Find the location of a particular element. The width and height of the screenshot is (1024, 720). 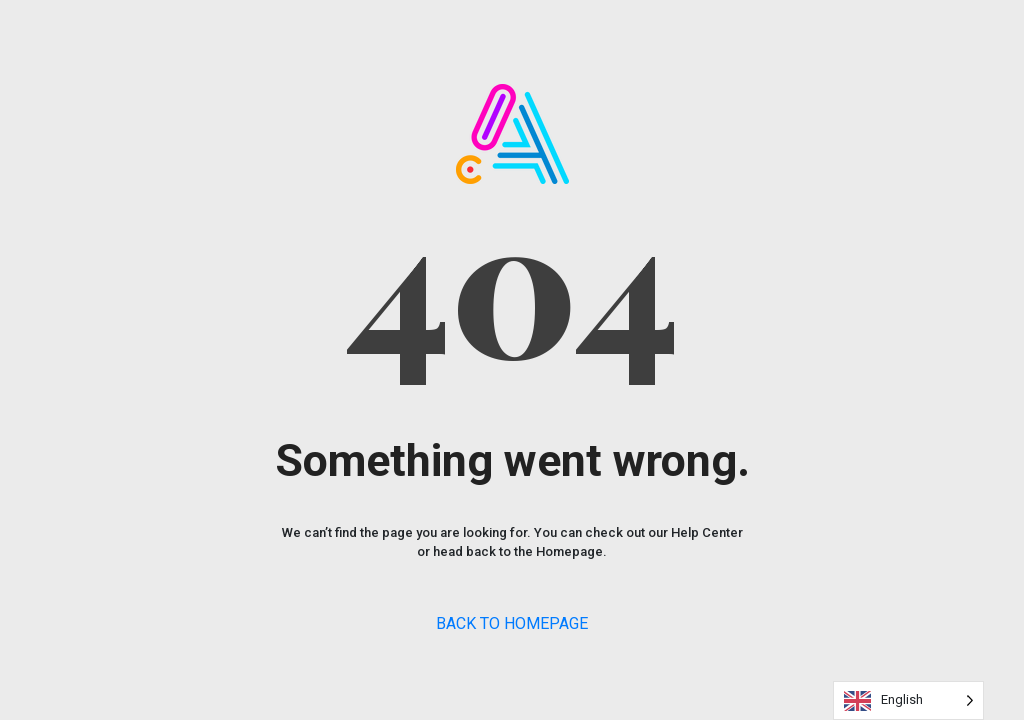

BACK TO HOMEPAGE is located at coordinates (512, 623).